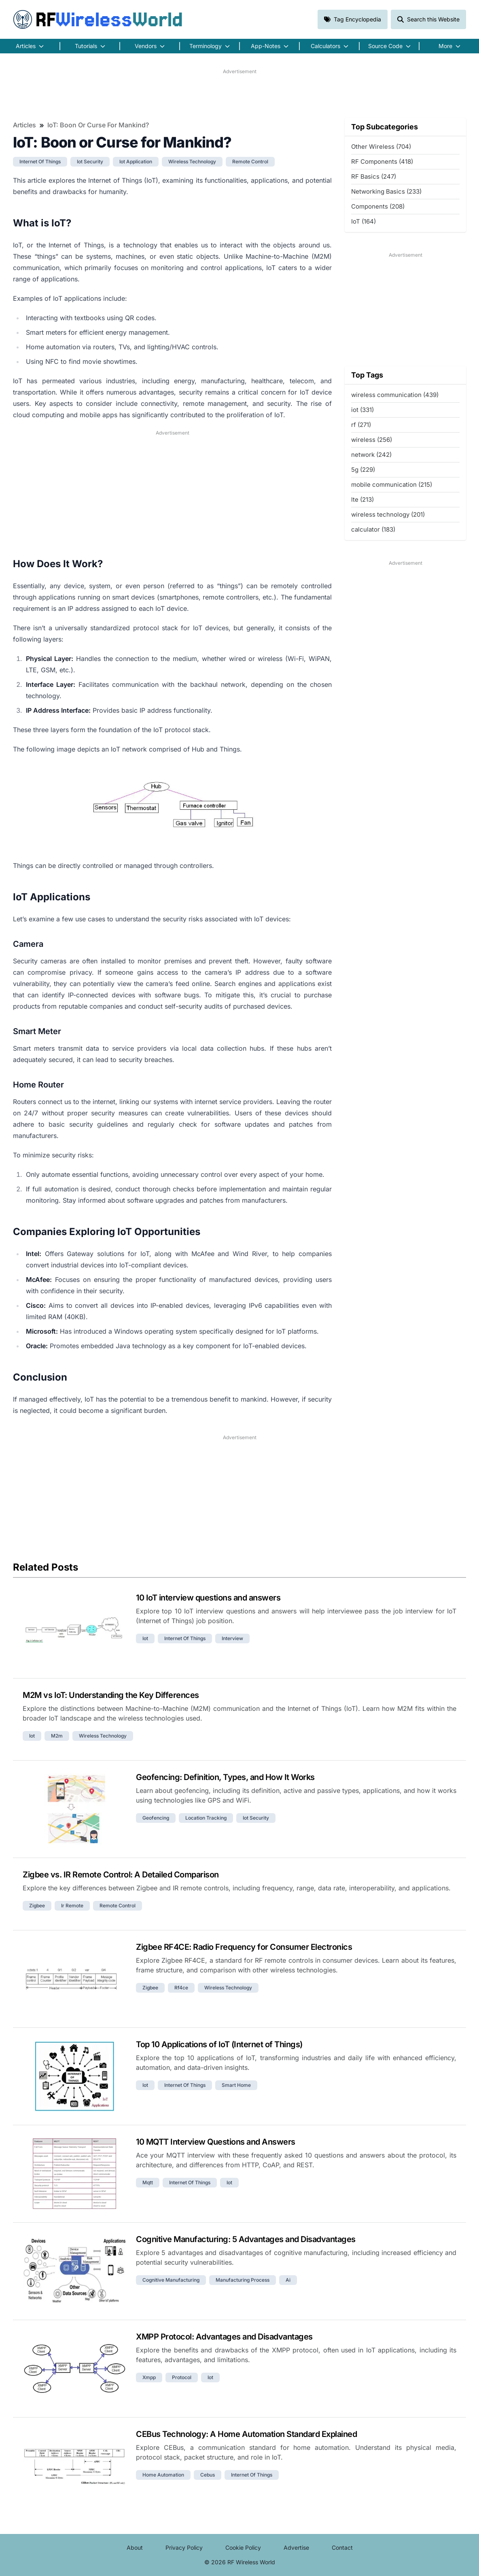 This screenshot has height=2576, width=479. Describe the element at coordinates (362, 410) in the screenshot. I see `iot (331)` at that location.